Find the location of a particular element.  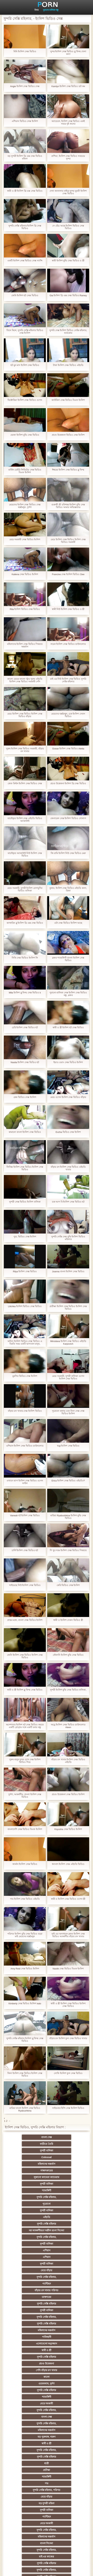

Gia ইংলিশ থ্রি এক্স সেক্স ভিডিও Ramey is located at coordinates (68, 295).